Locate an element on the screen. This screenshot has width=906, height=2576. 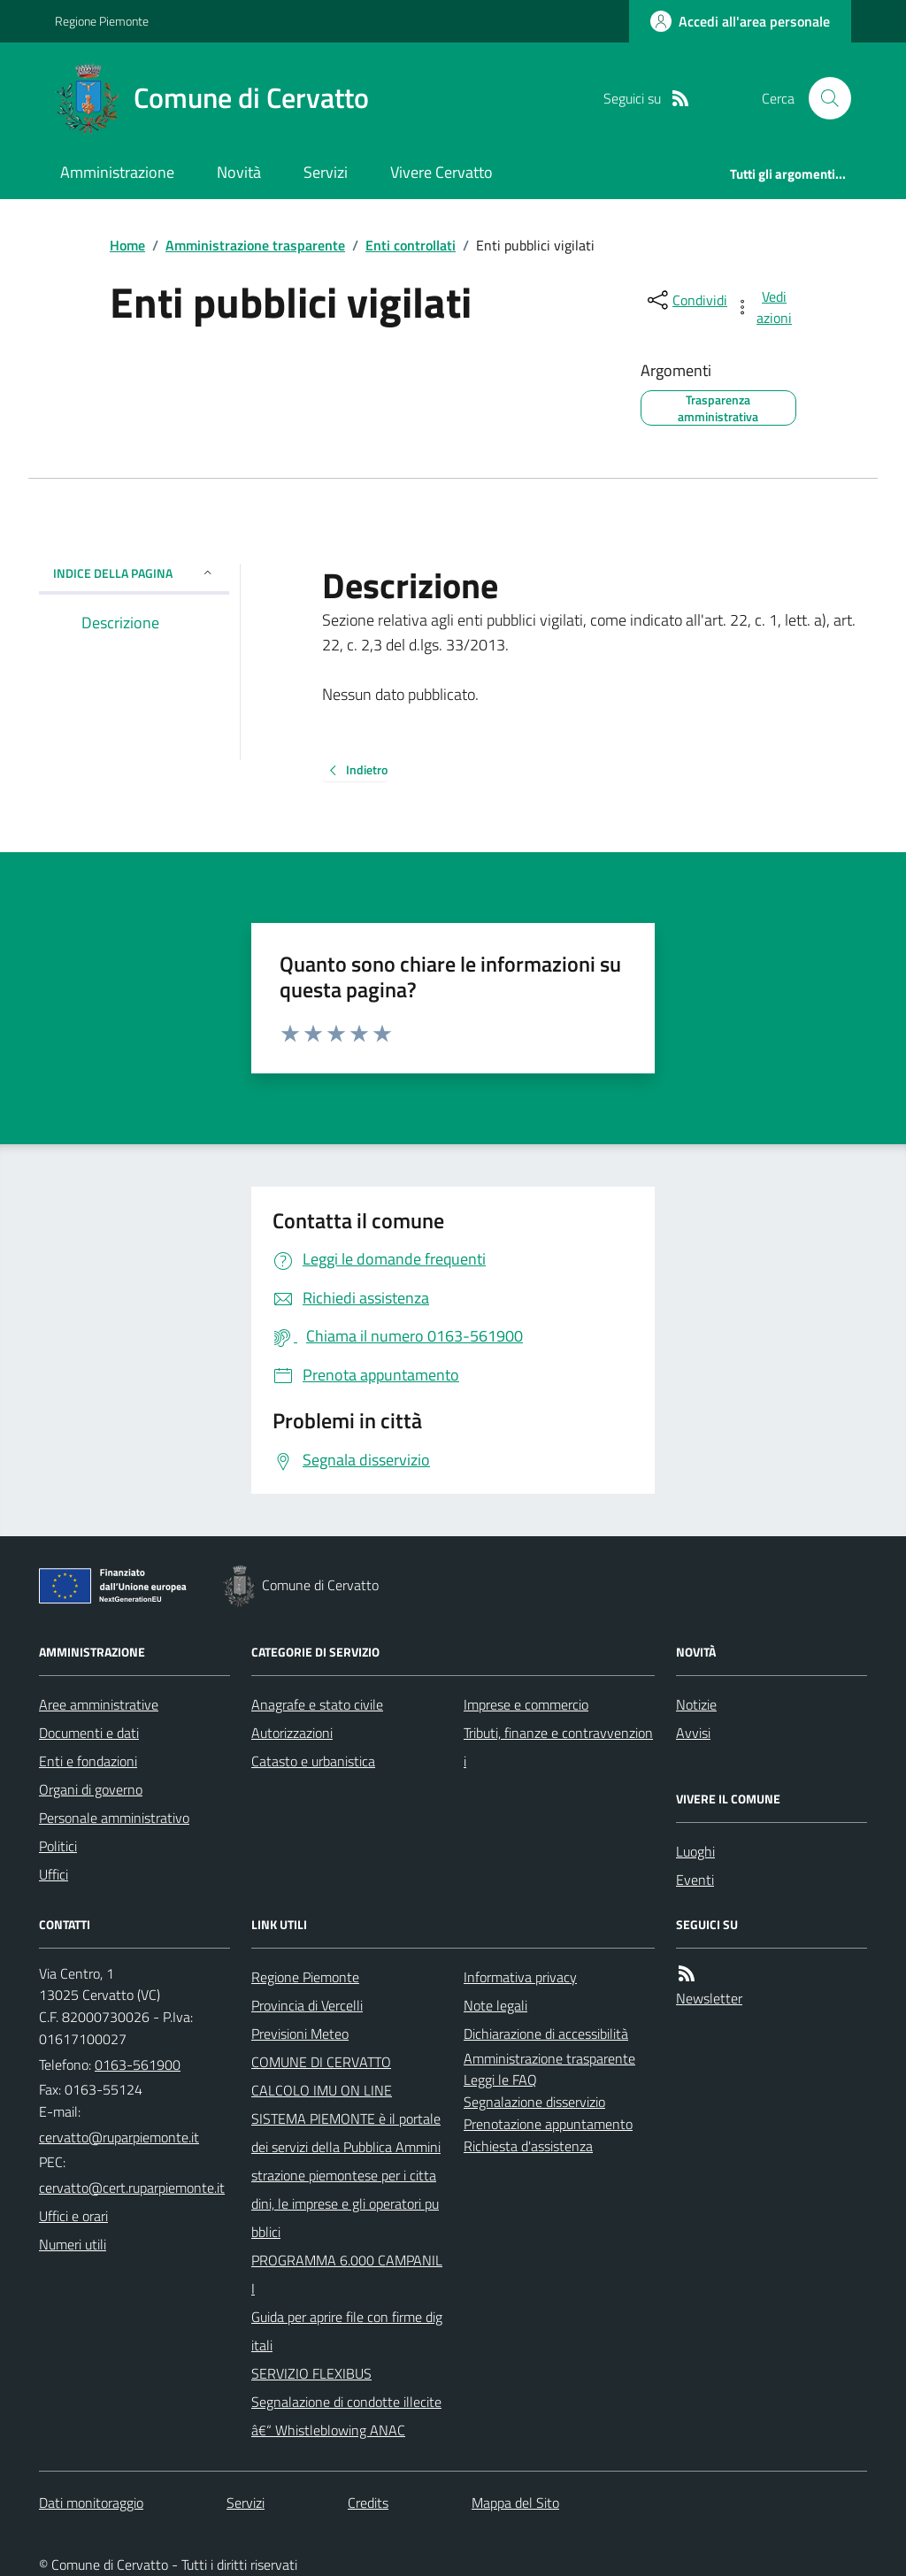
Avvisi is located at coordinates (693, 1732).